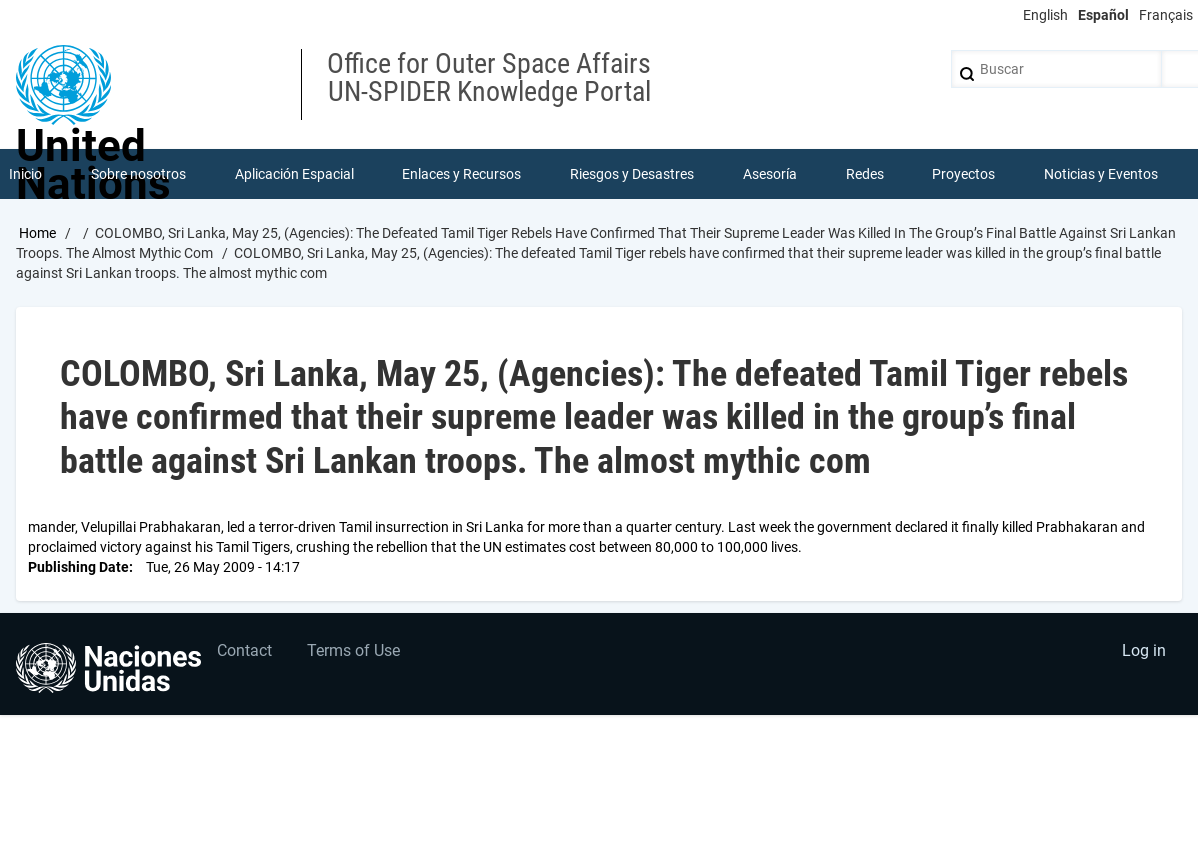 Image resolution: width=1198 pixels, height=868 pixels. I want to click on Noticias y Eventos [menuitem], so click(1101, 174).